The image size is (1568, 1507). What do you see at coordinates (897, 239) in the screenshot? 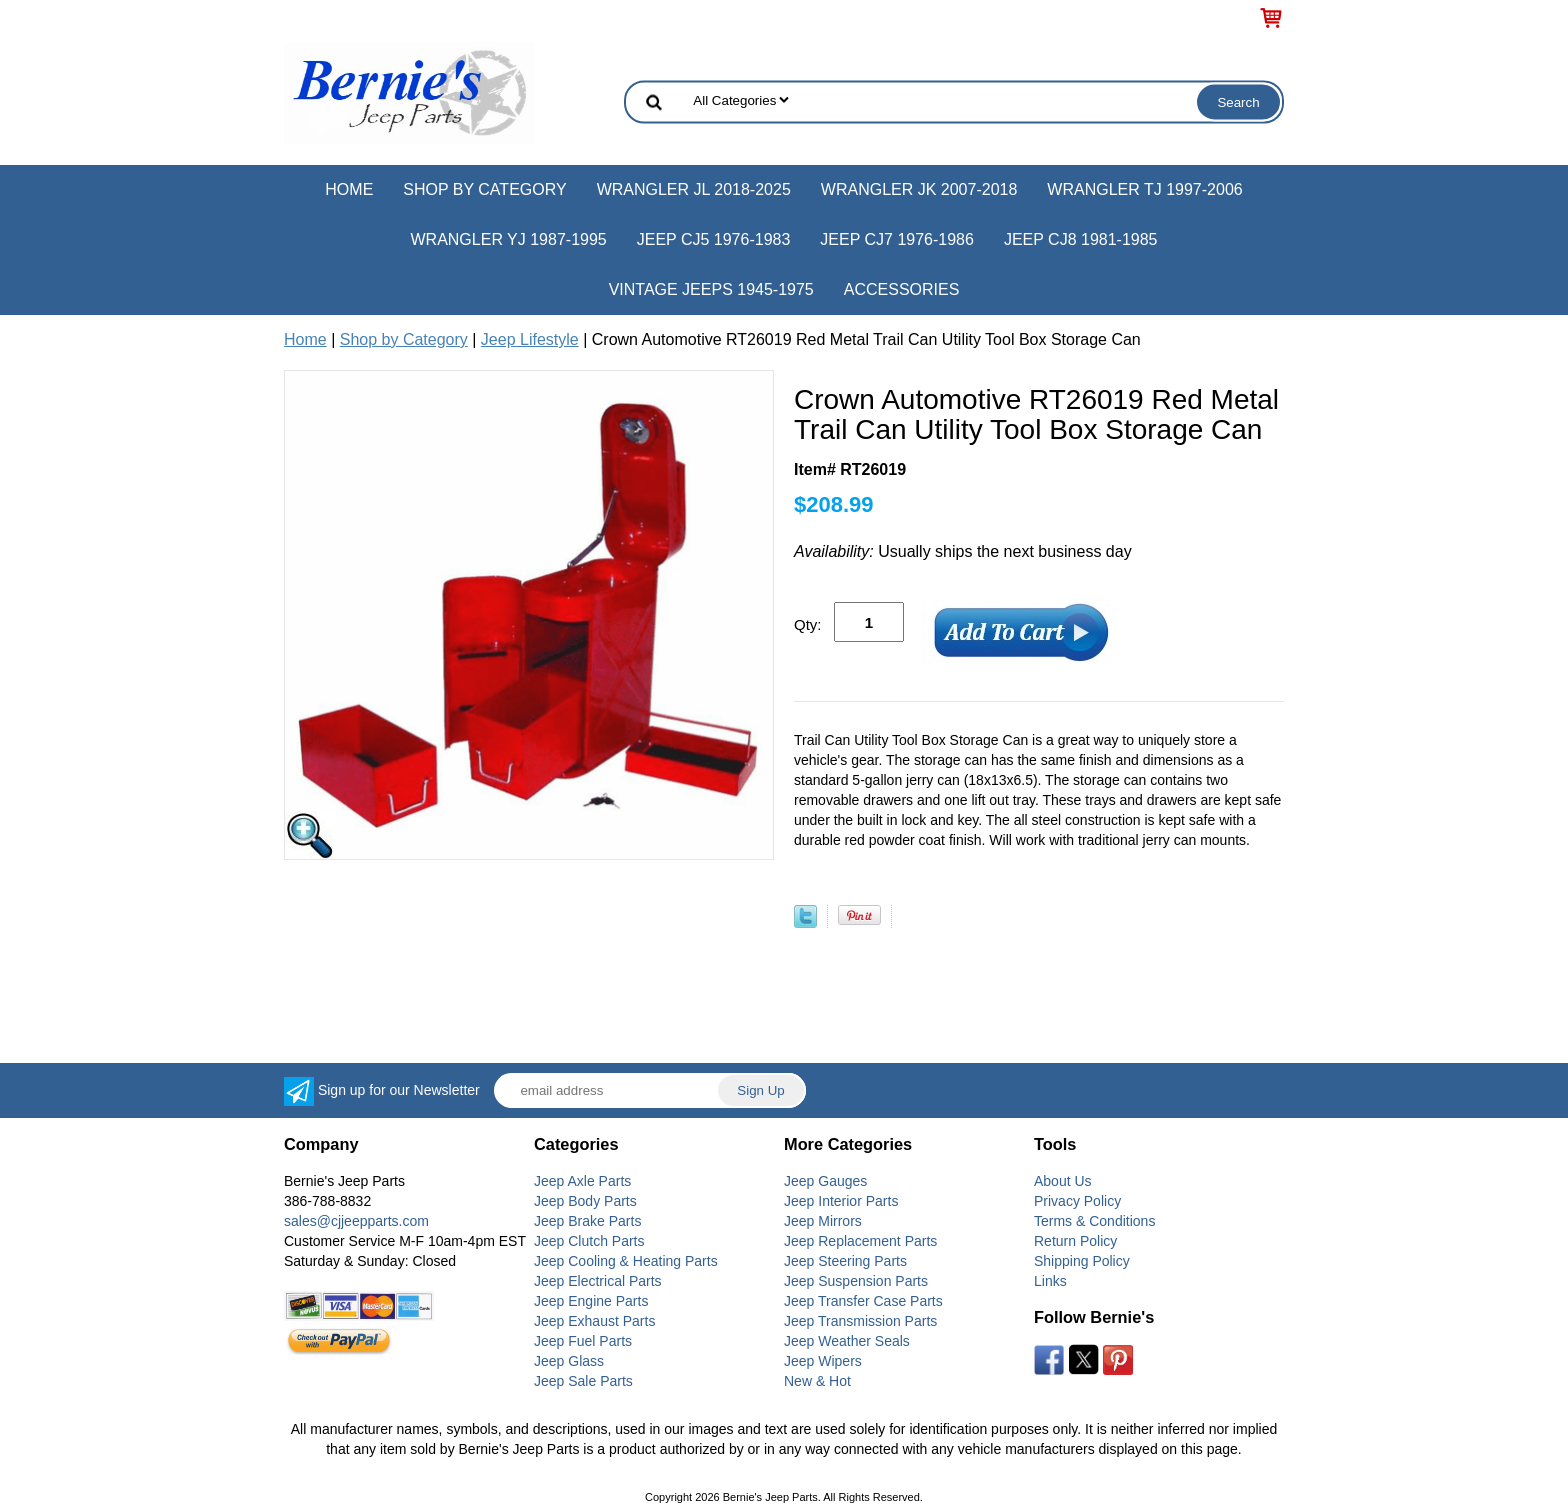
I see `Jeep CJ7 1976-1986` at bounding box center [897, 239].